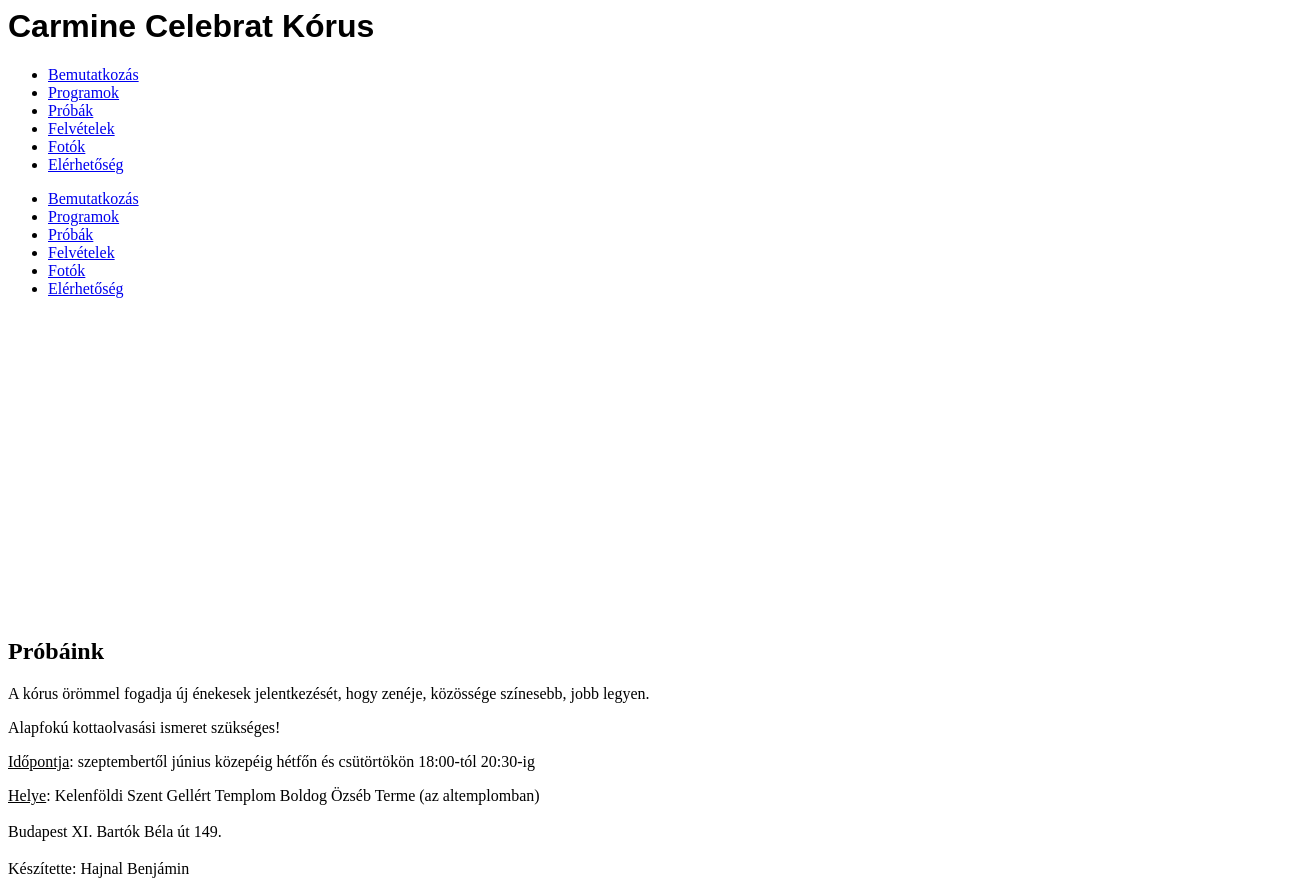 The height and width of the screenshot is (886, 1306). What do you see at coordinates (83, 92) in the screenshot?
I see `Programok` at bounding box center [83, 92].